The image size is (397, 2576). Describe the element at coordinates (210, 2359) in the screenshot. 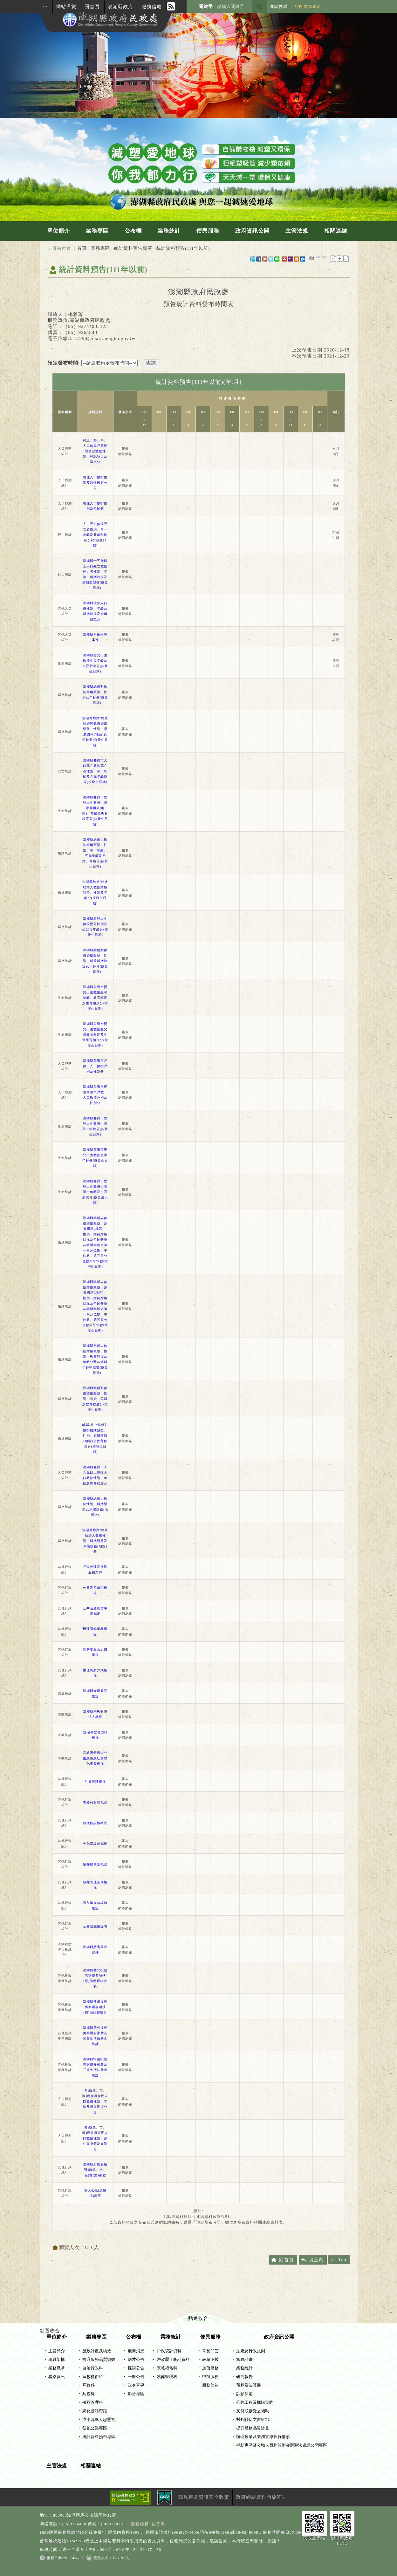

I see `表單下載` at that location.